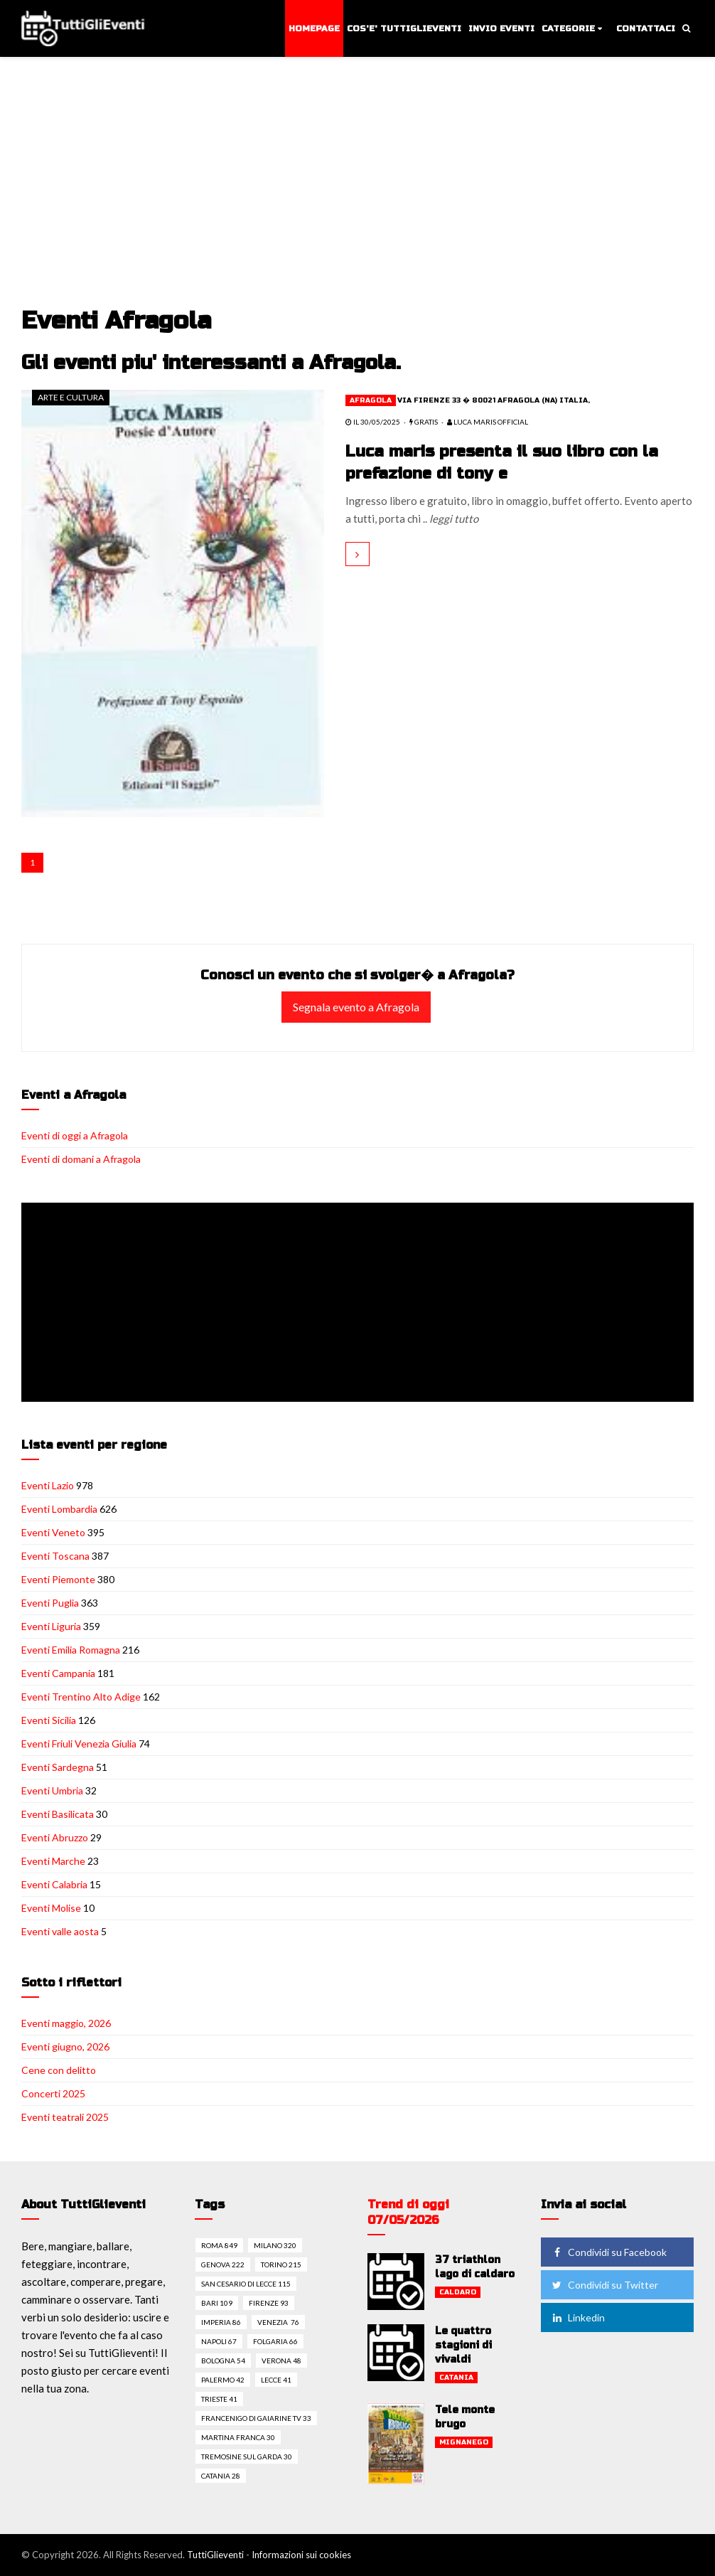  What do you see at coordinates (371, 400) in the screenshot?
I see `Afragola` at bounding box center [371, 400].